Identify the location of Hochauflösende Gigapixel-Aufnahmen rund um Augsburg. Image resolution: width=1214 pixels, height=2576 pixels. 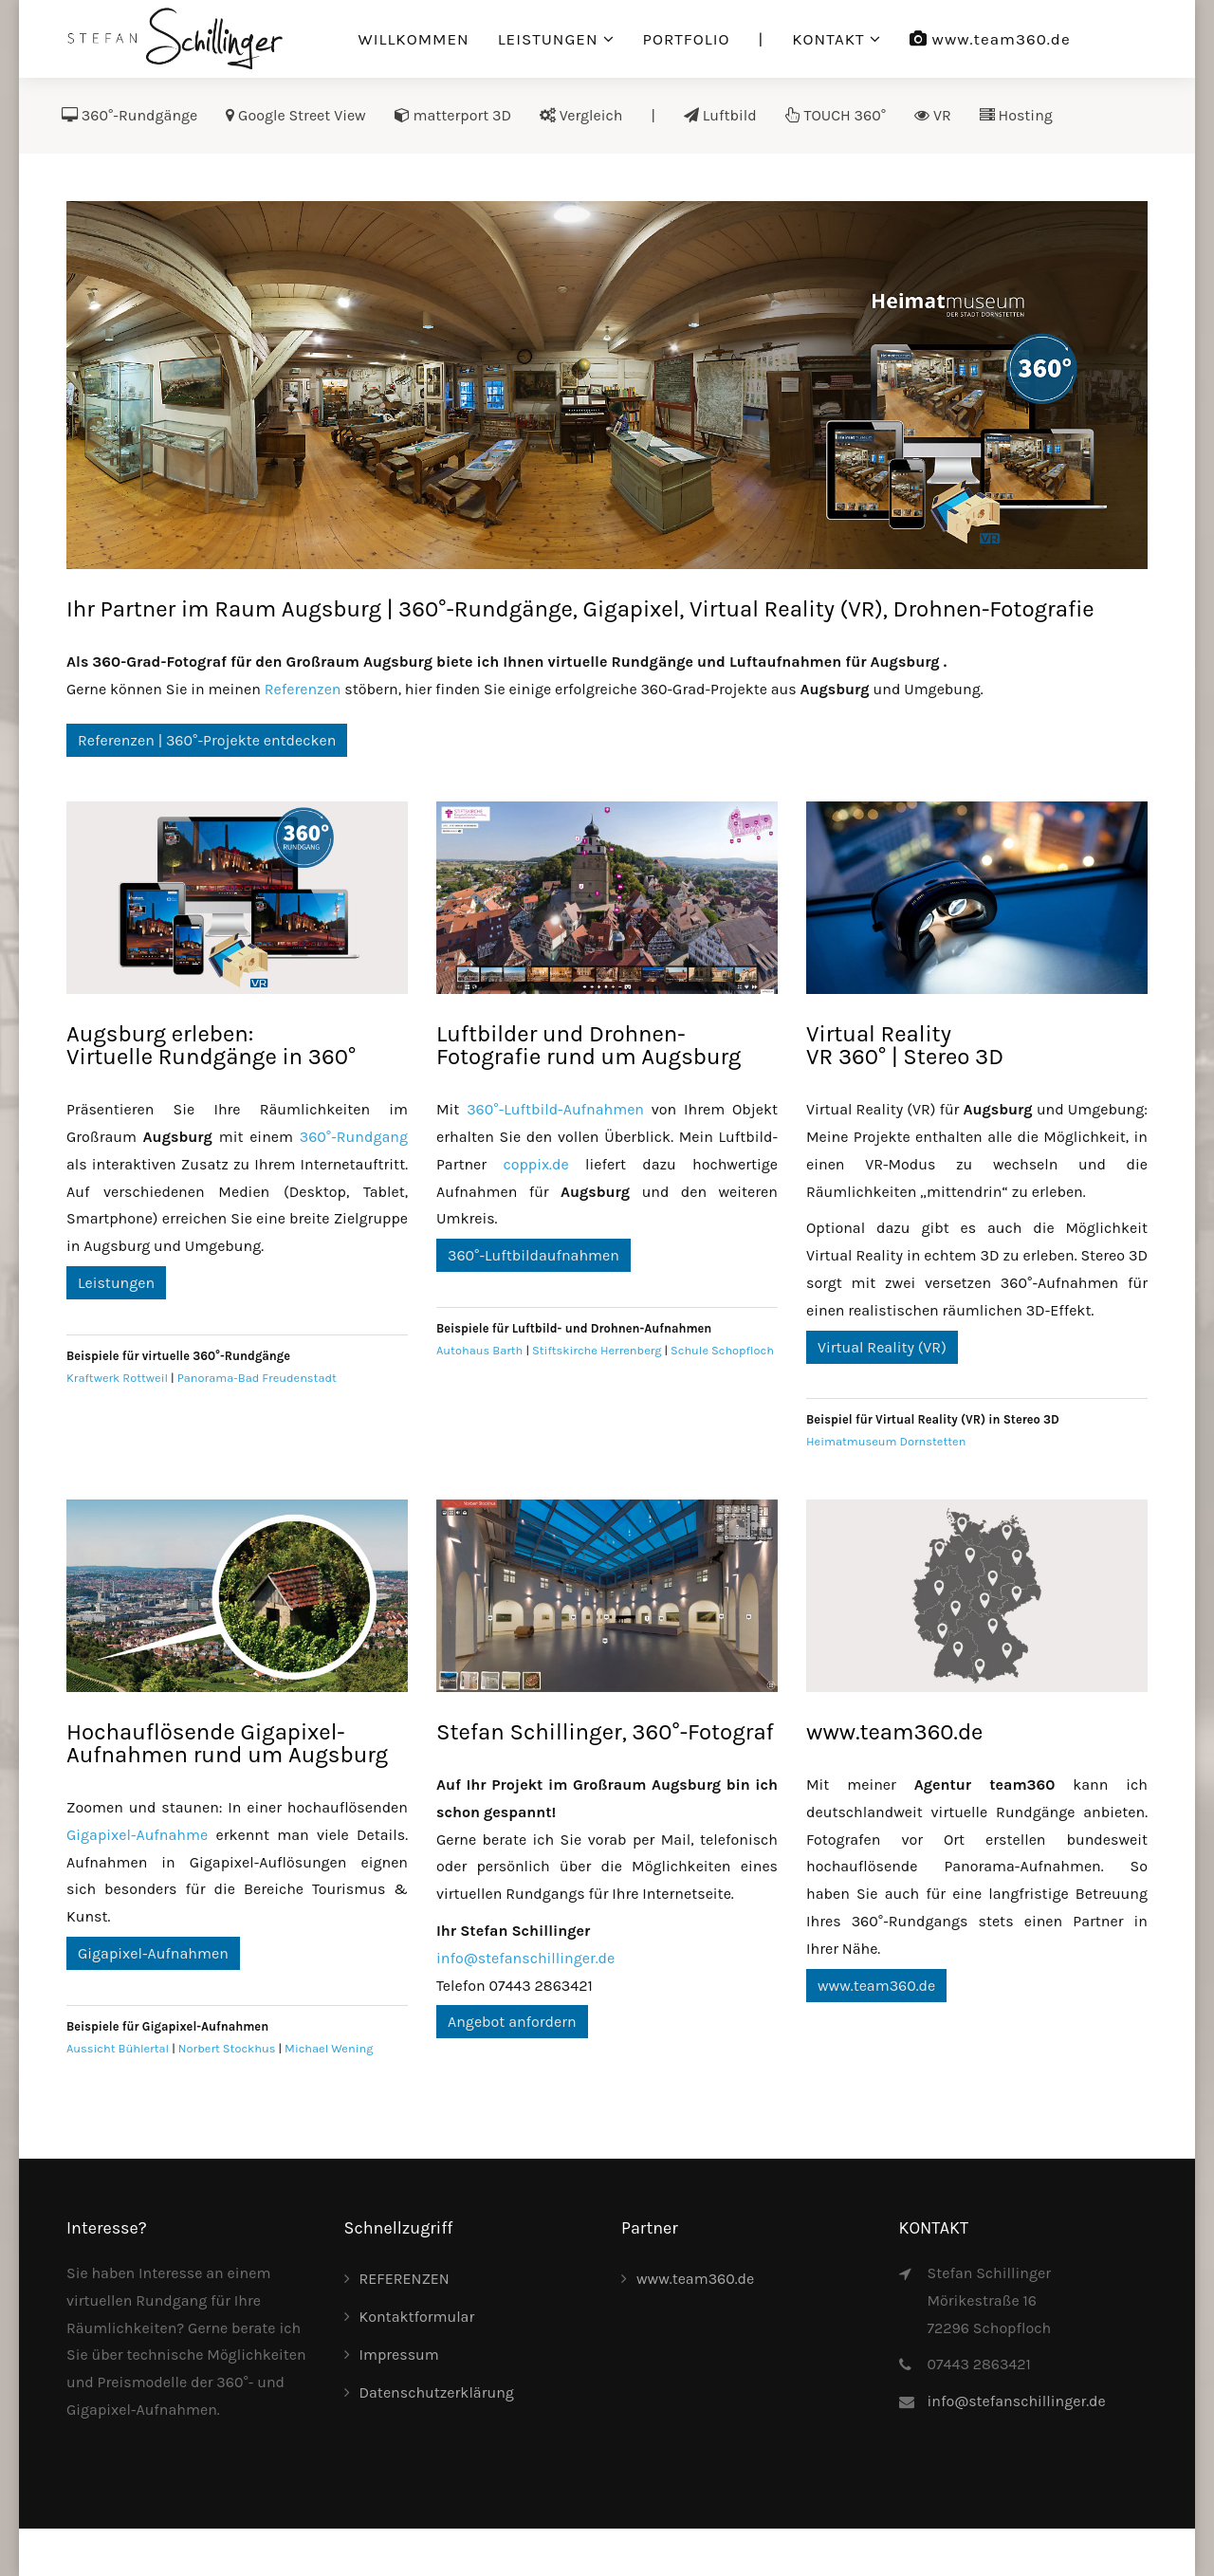
(227, 1743).